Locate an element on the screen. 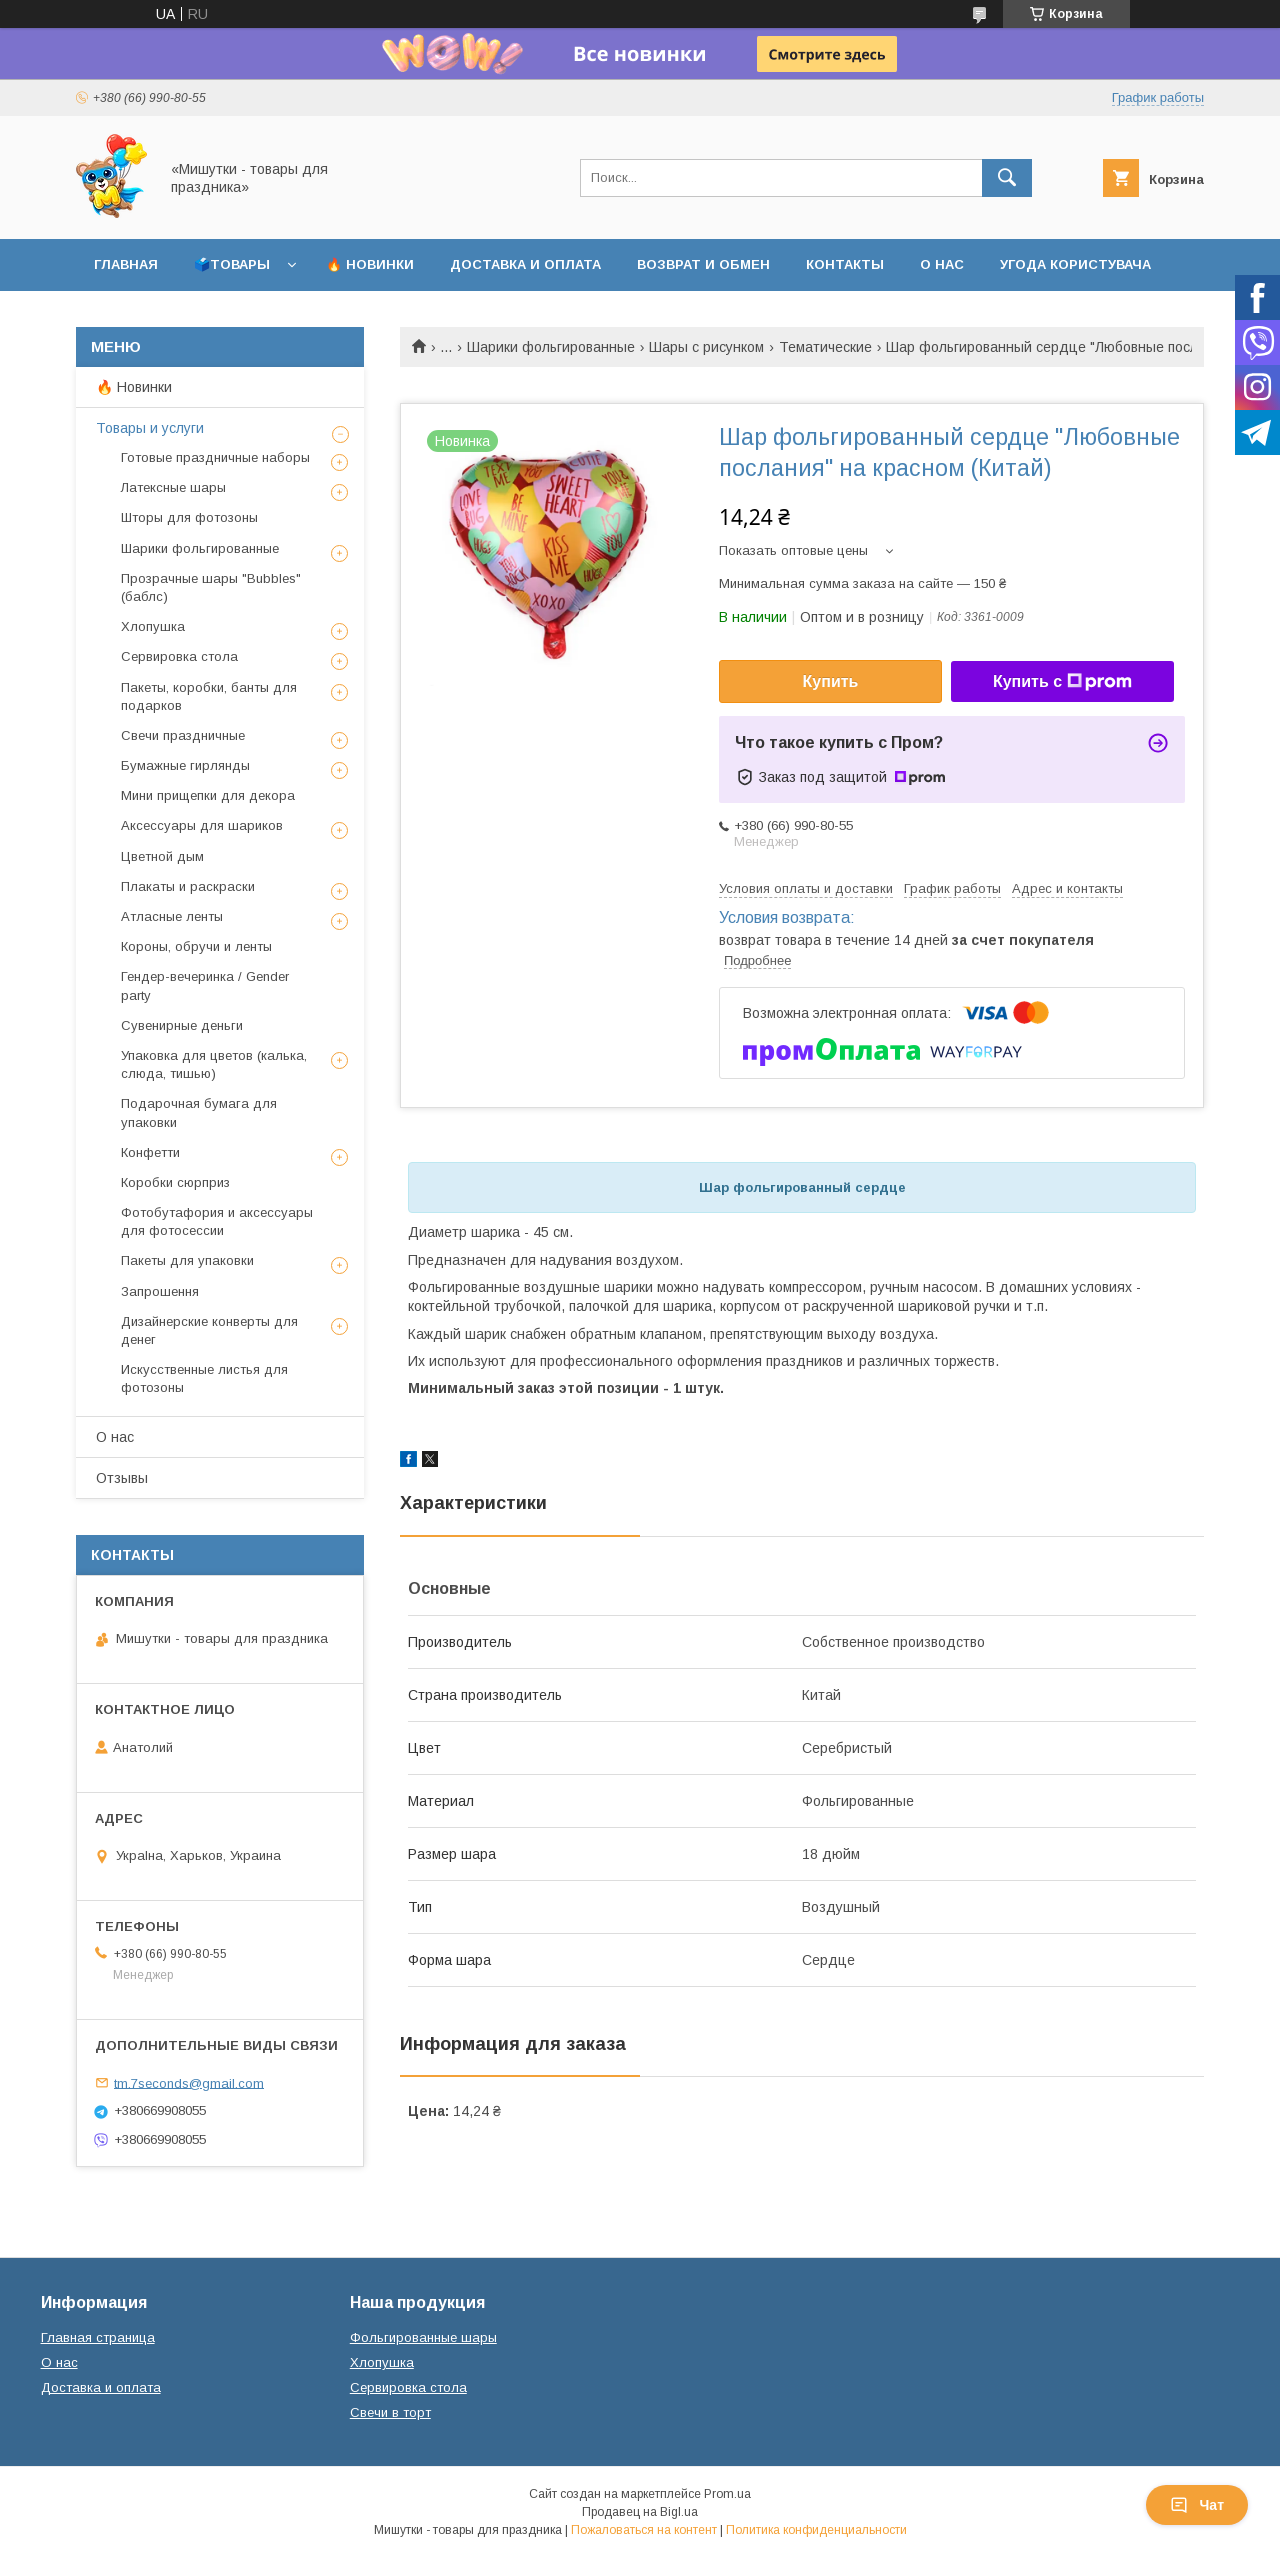  Шарики фольгированные is located at coordinates (551, 347).